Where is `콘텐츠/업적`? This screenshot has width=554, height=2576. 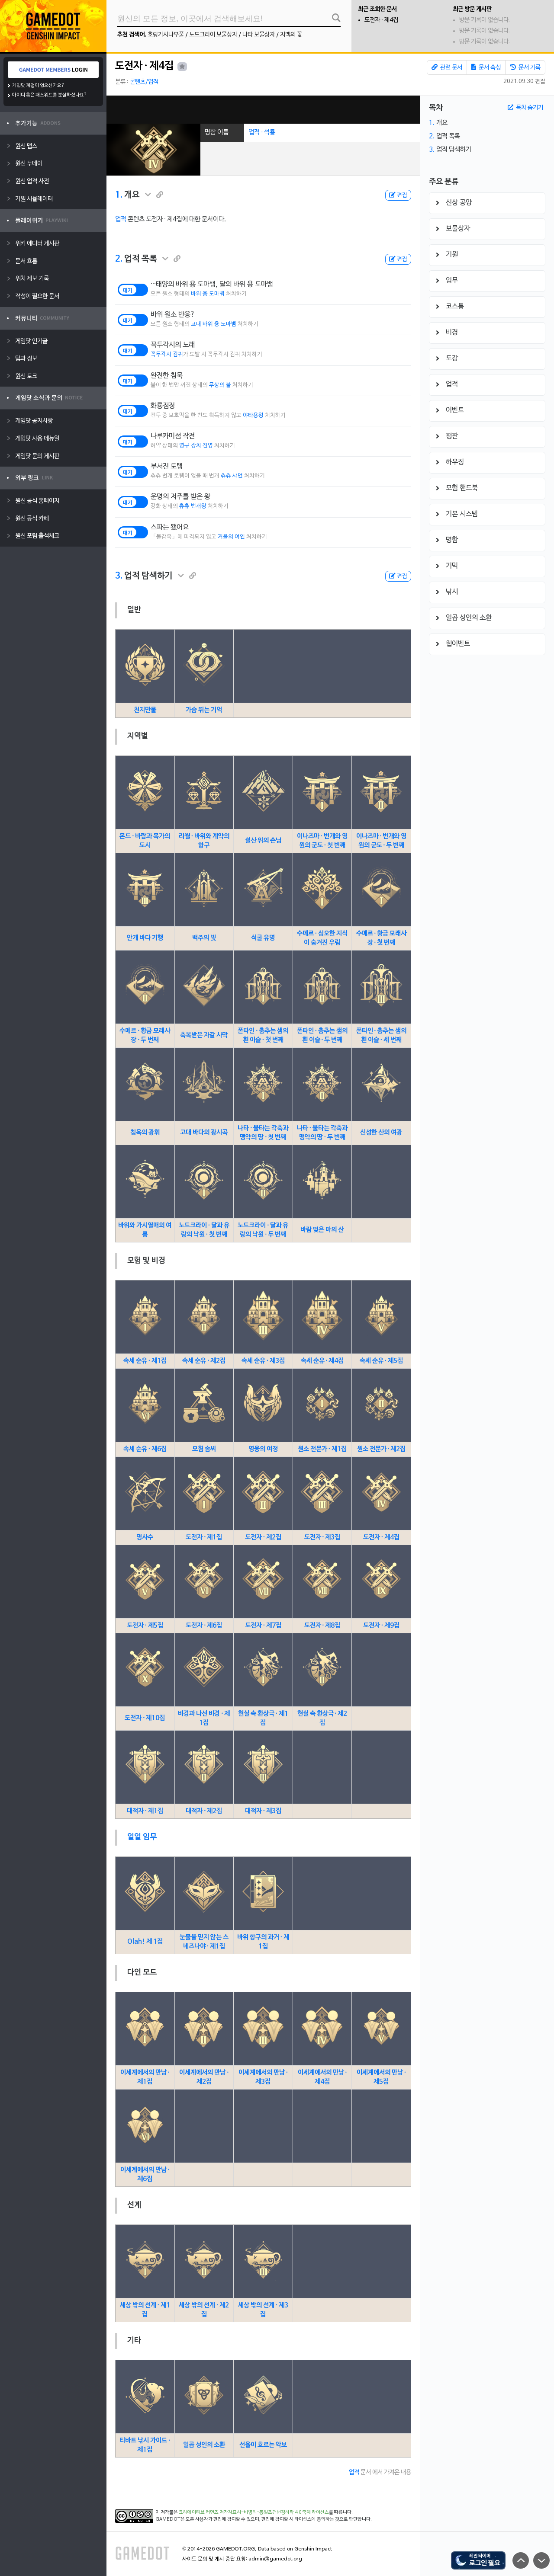
콘텐츠/업적 is located at coordinates (144, 82).